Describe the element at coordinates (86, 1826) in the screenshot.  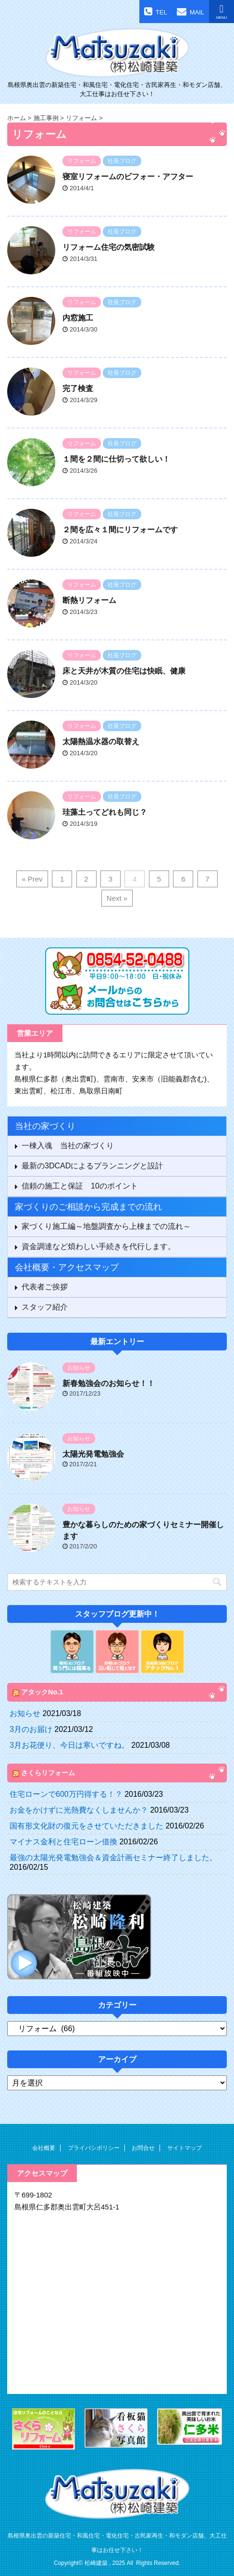
I see `国有形文化財の復元をさせていただきました` at that location.